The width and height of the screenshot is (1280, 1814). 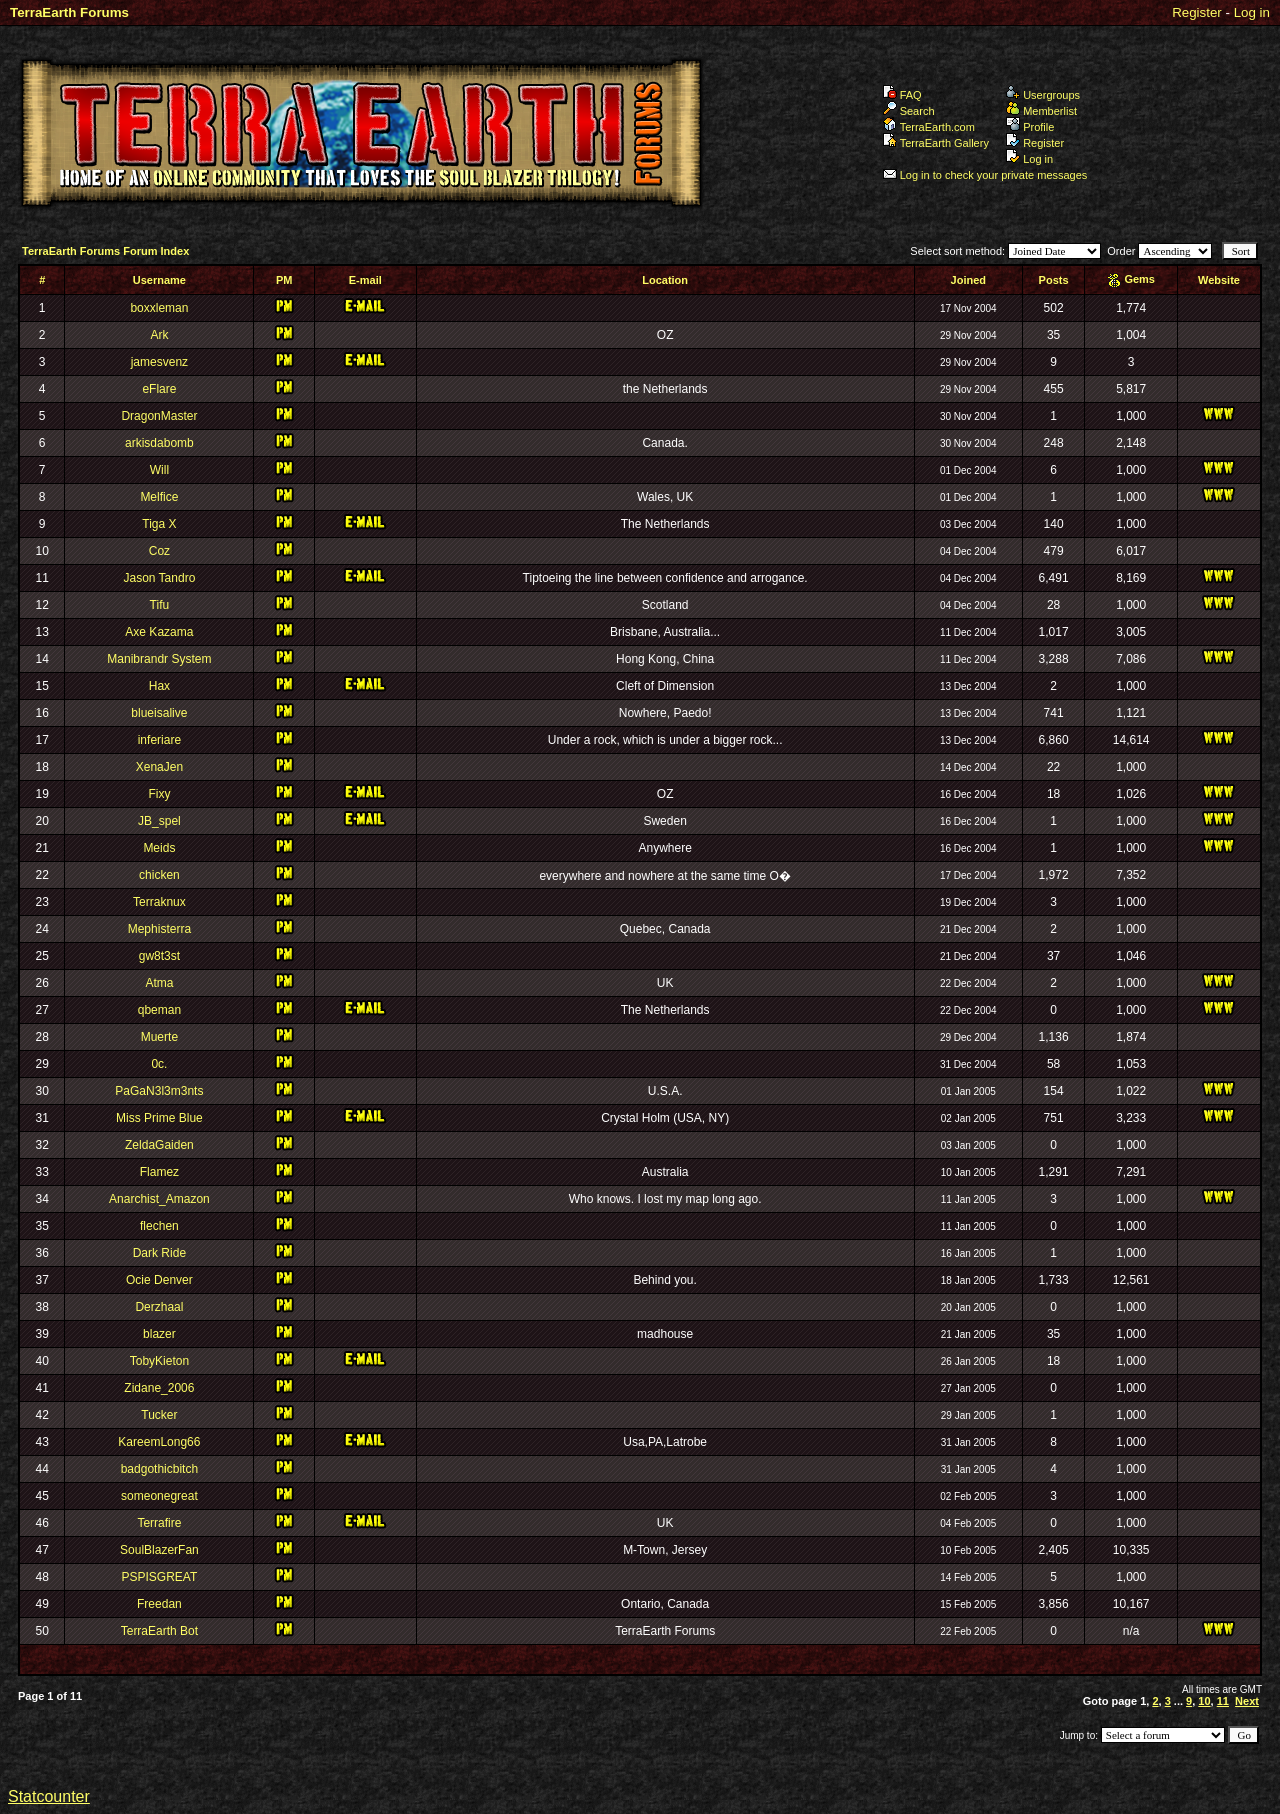 What do you see at coordinates (1252, 12) in the screenshot?
I see `Log in` at bounding box center [1252, 12].